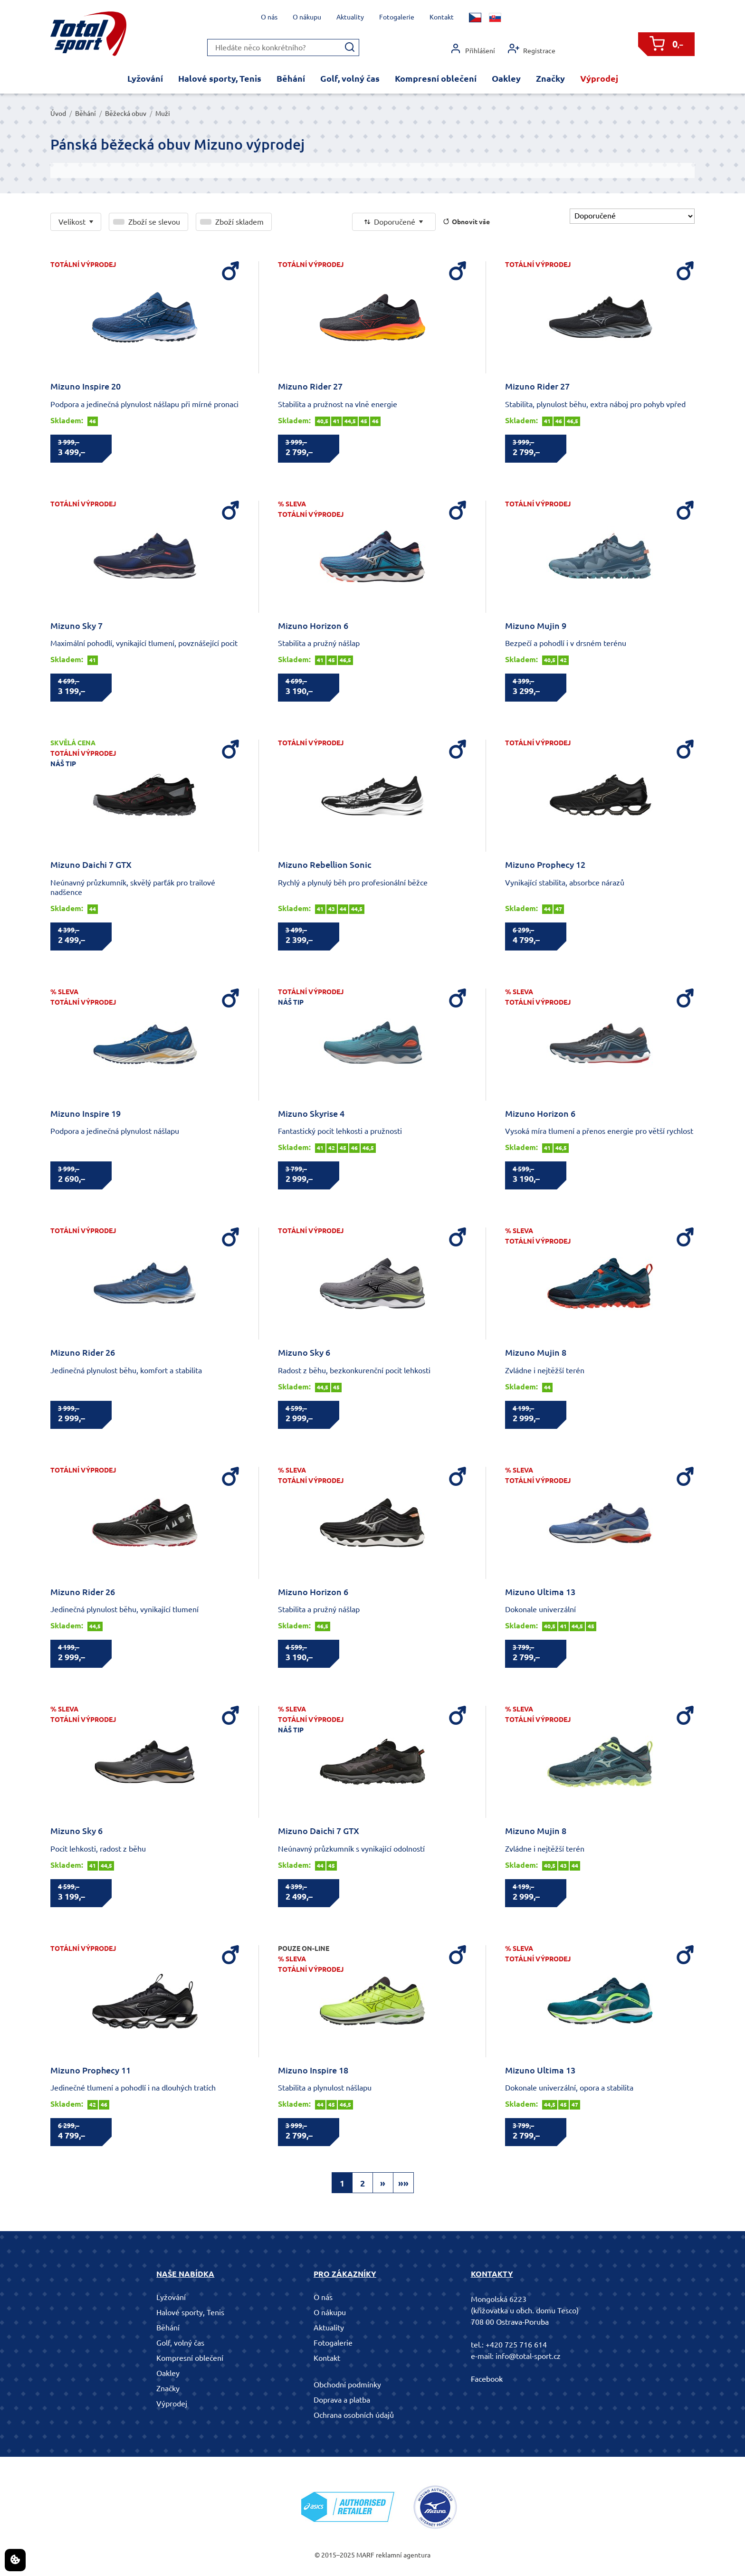 The width and height of the screenshot is (745, 2576). I want to click on Muži, so click(162, 113).